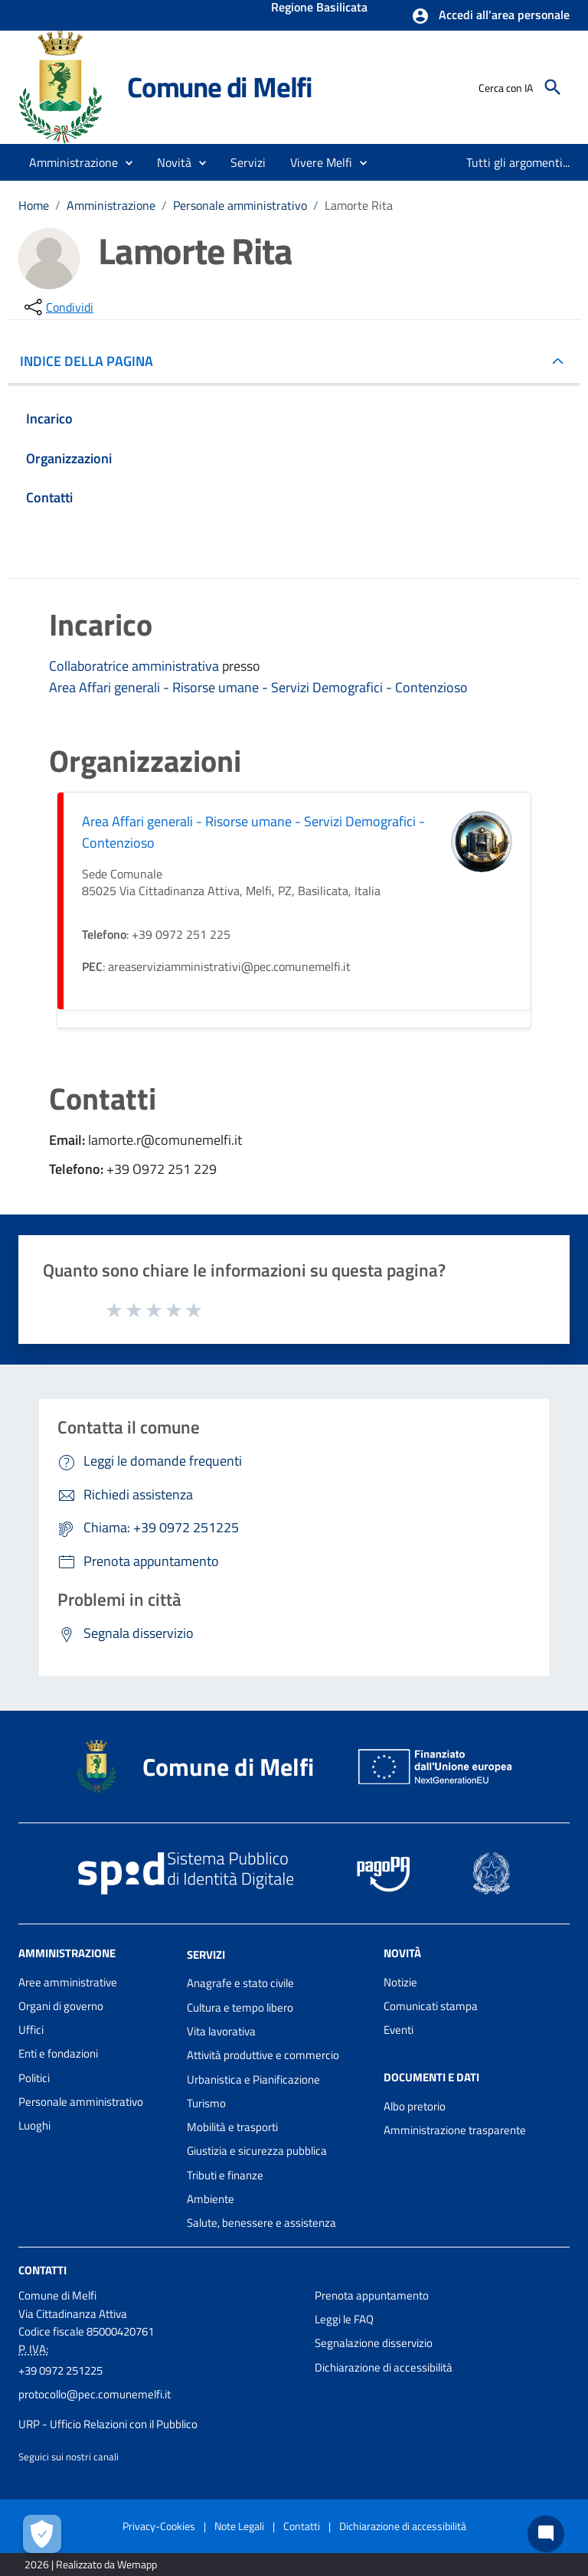  What do you see at coordinates (431, 2006) in the screenshot?
I see `Comunicati stampa` at bounding box center [431, 2006].